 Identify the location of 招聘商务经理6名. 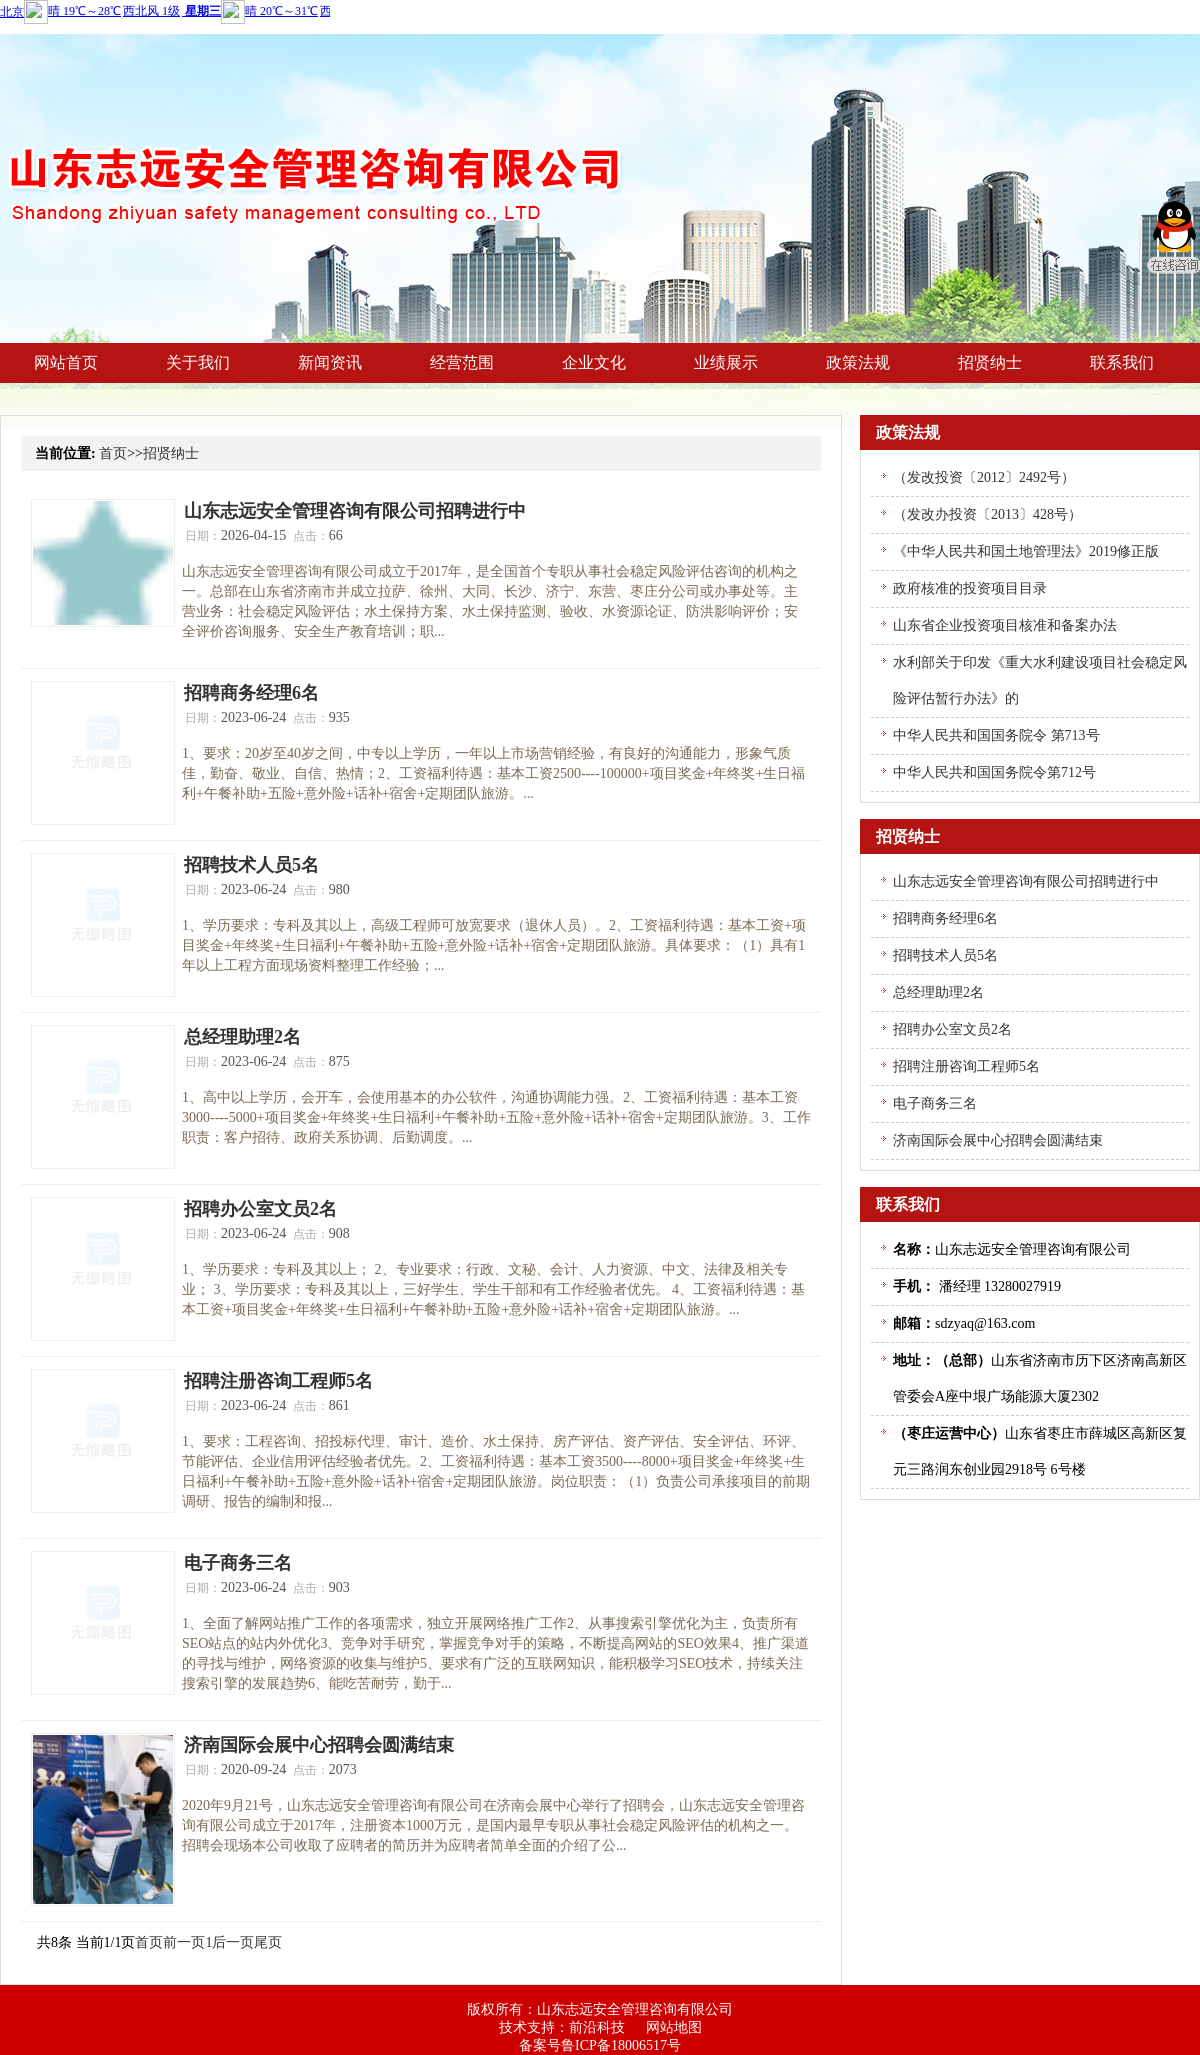
(251, 693).